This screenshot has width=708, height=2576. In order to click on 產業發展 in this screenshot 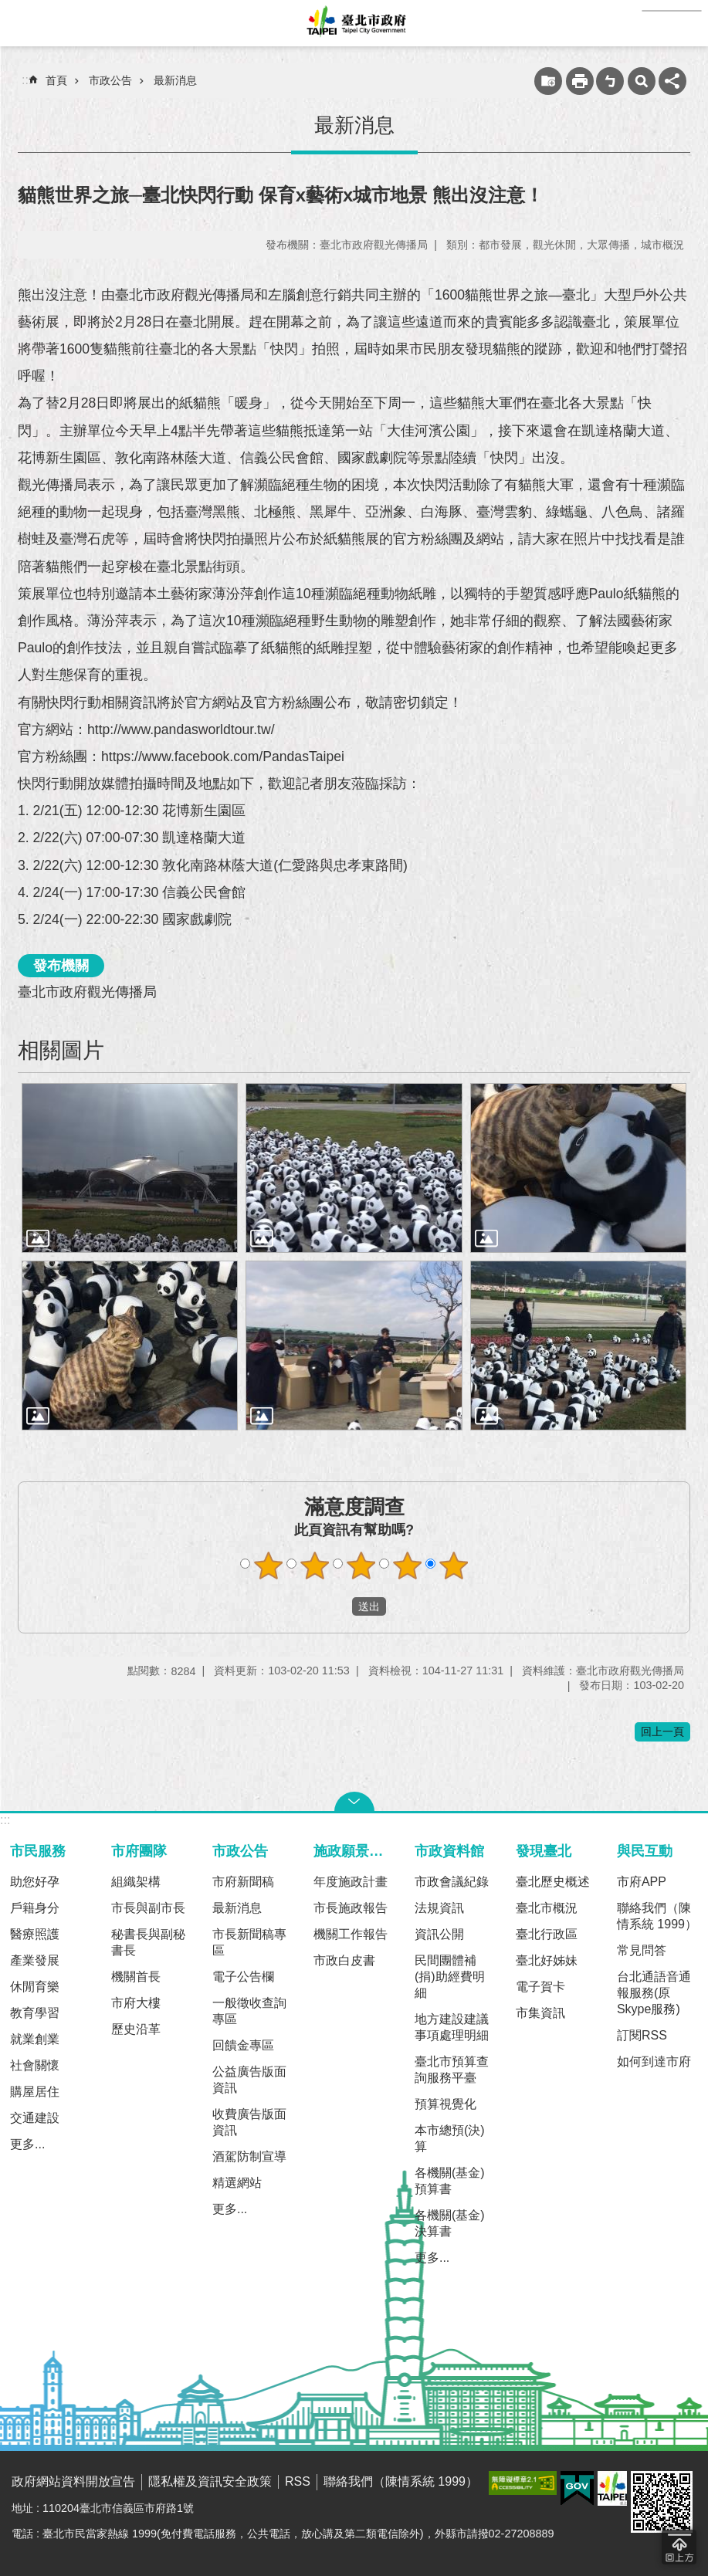, I will do `click(34, 1960)`.